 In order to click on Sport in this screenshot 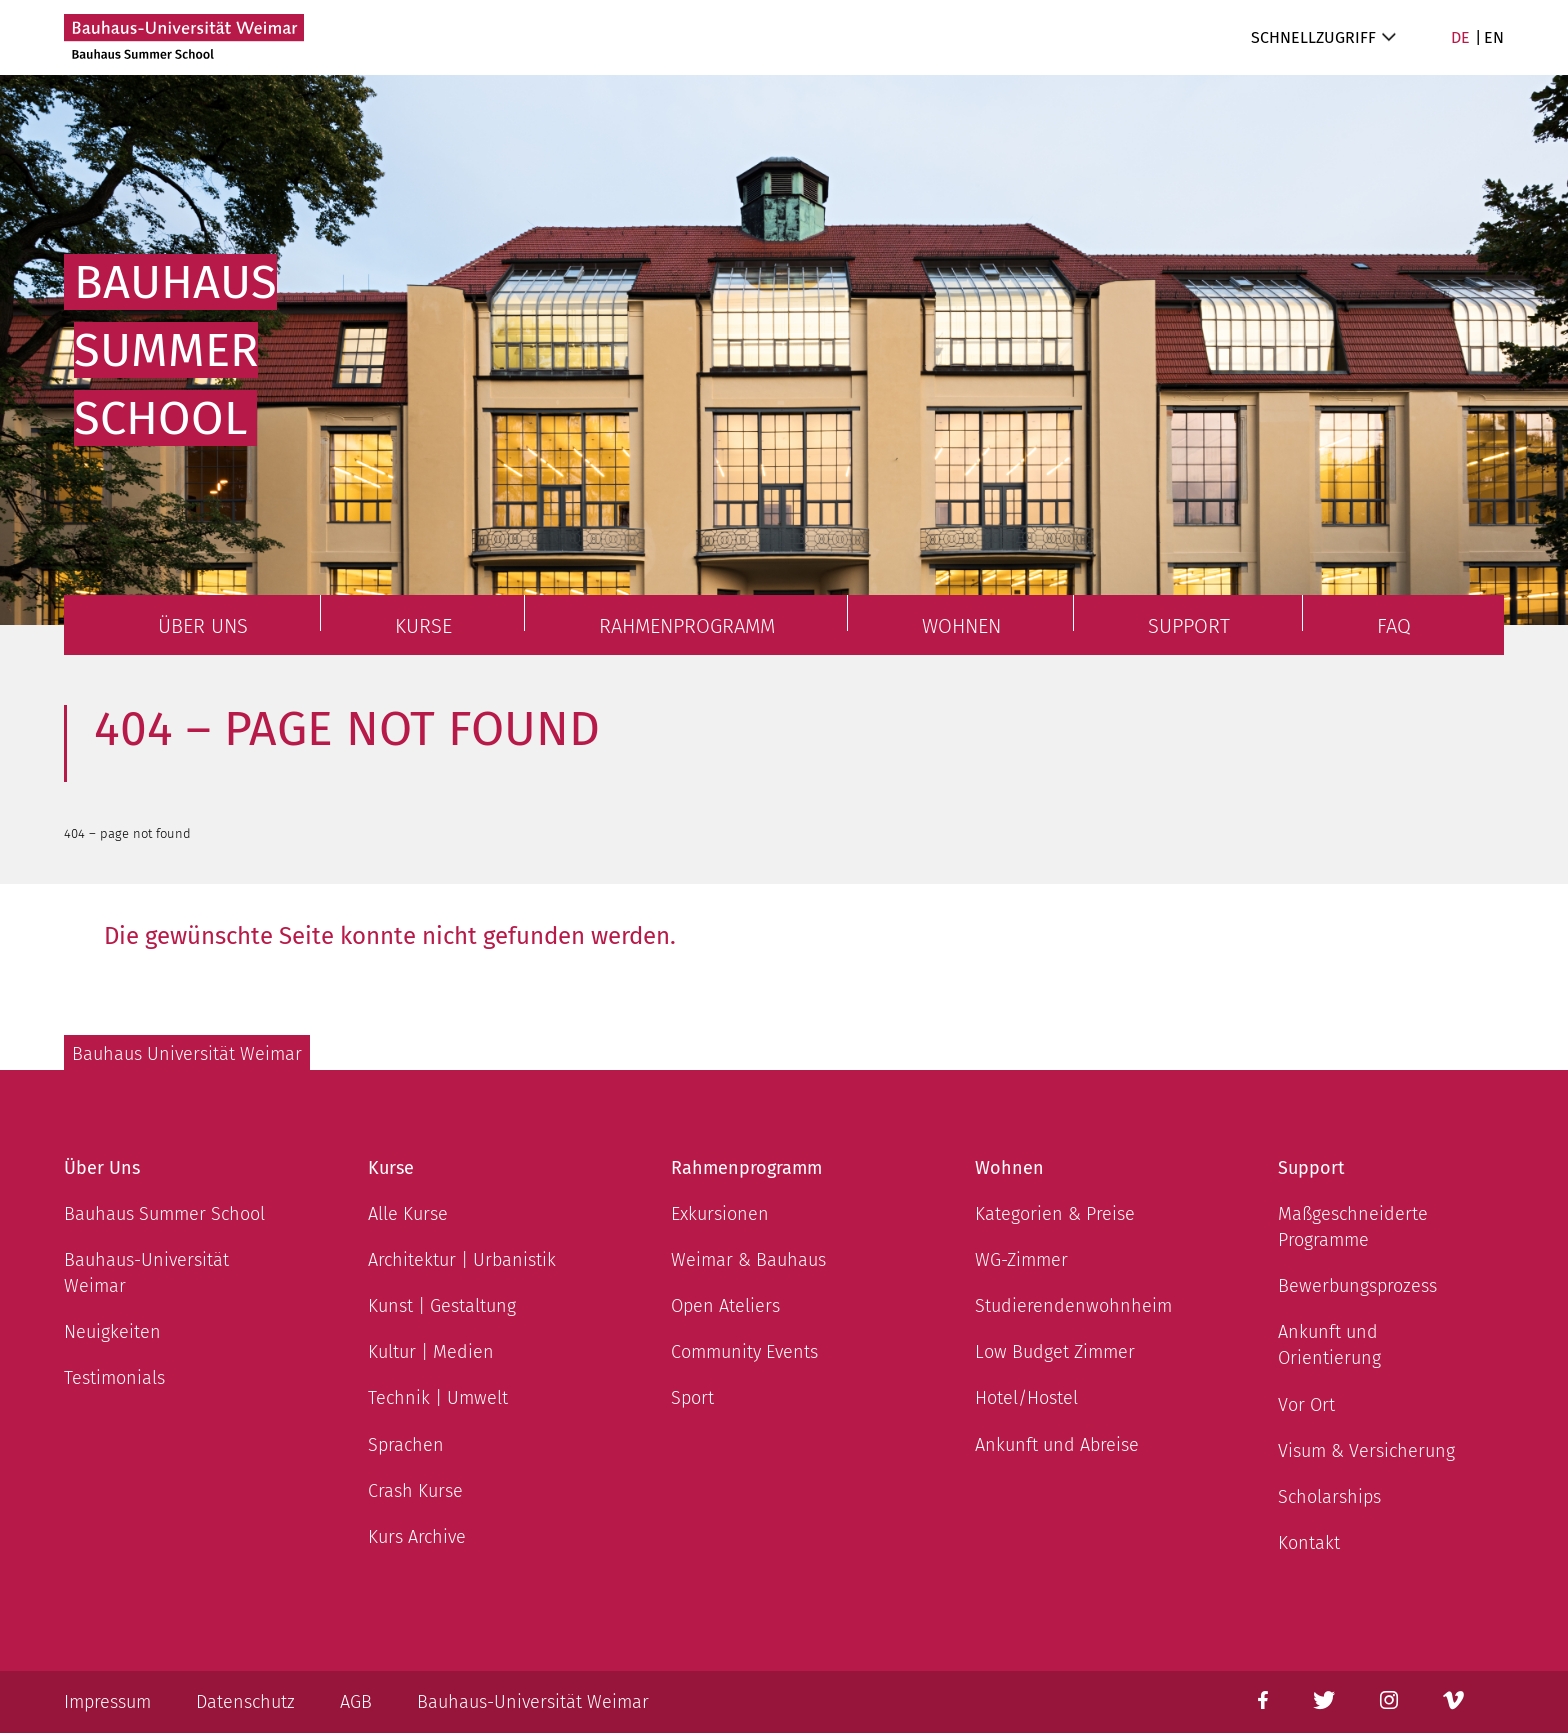, I will do `click(692, 1398)`.